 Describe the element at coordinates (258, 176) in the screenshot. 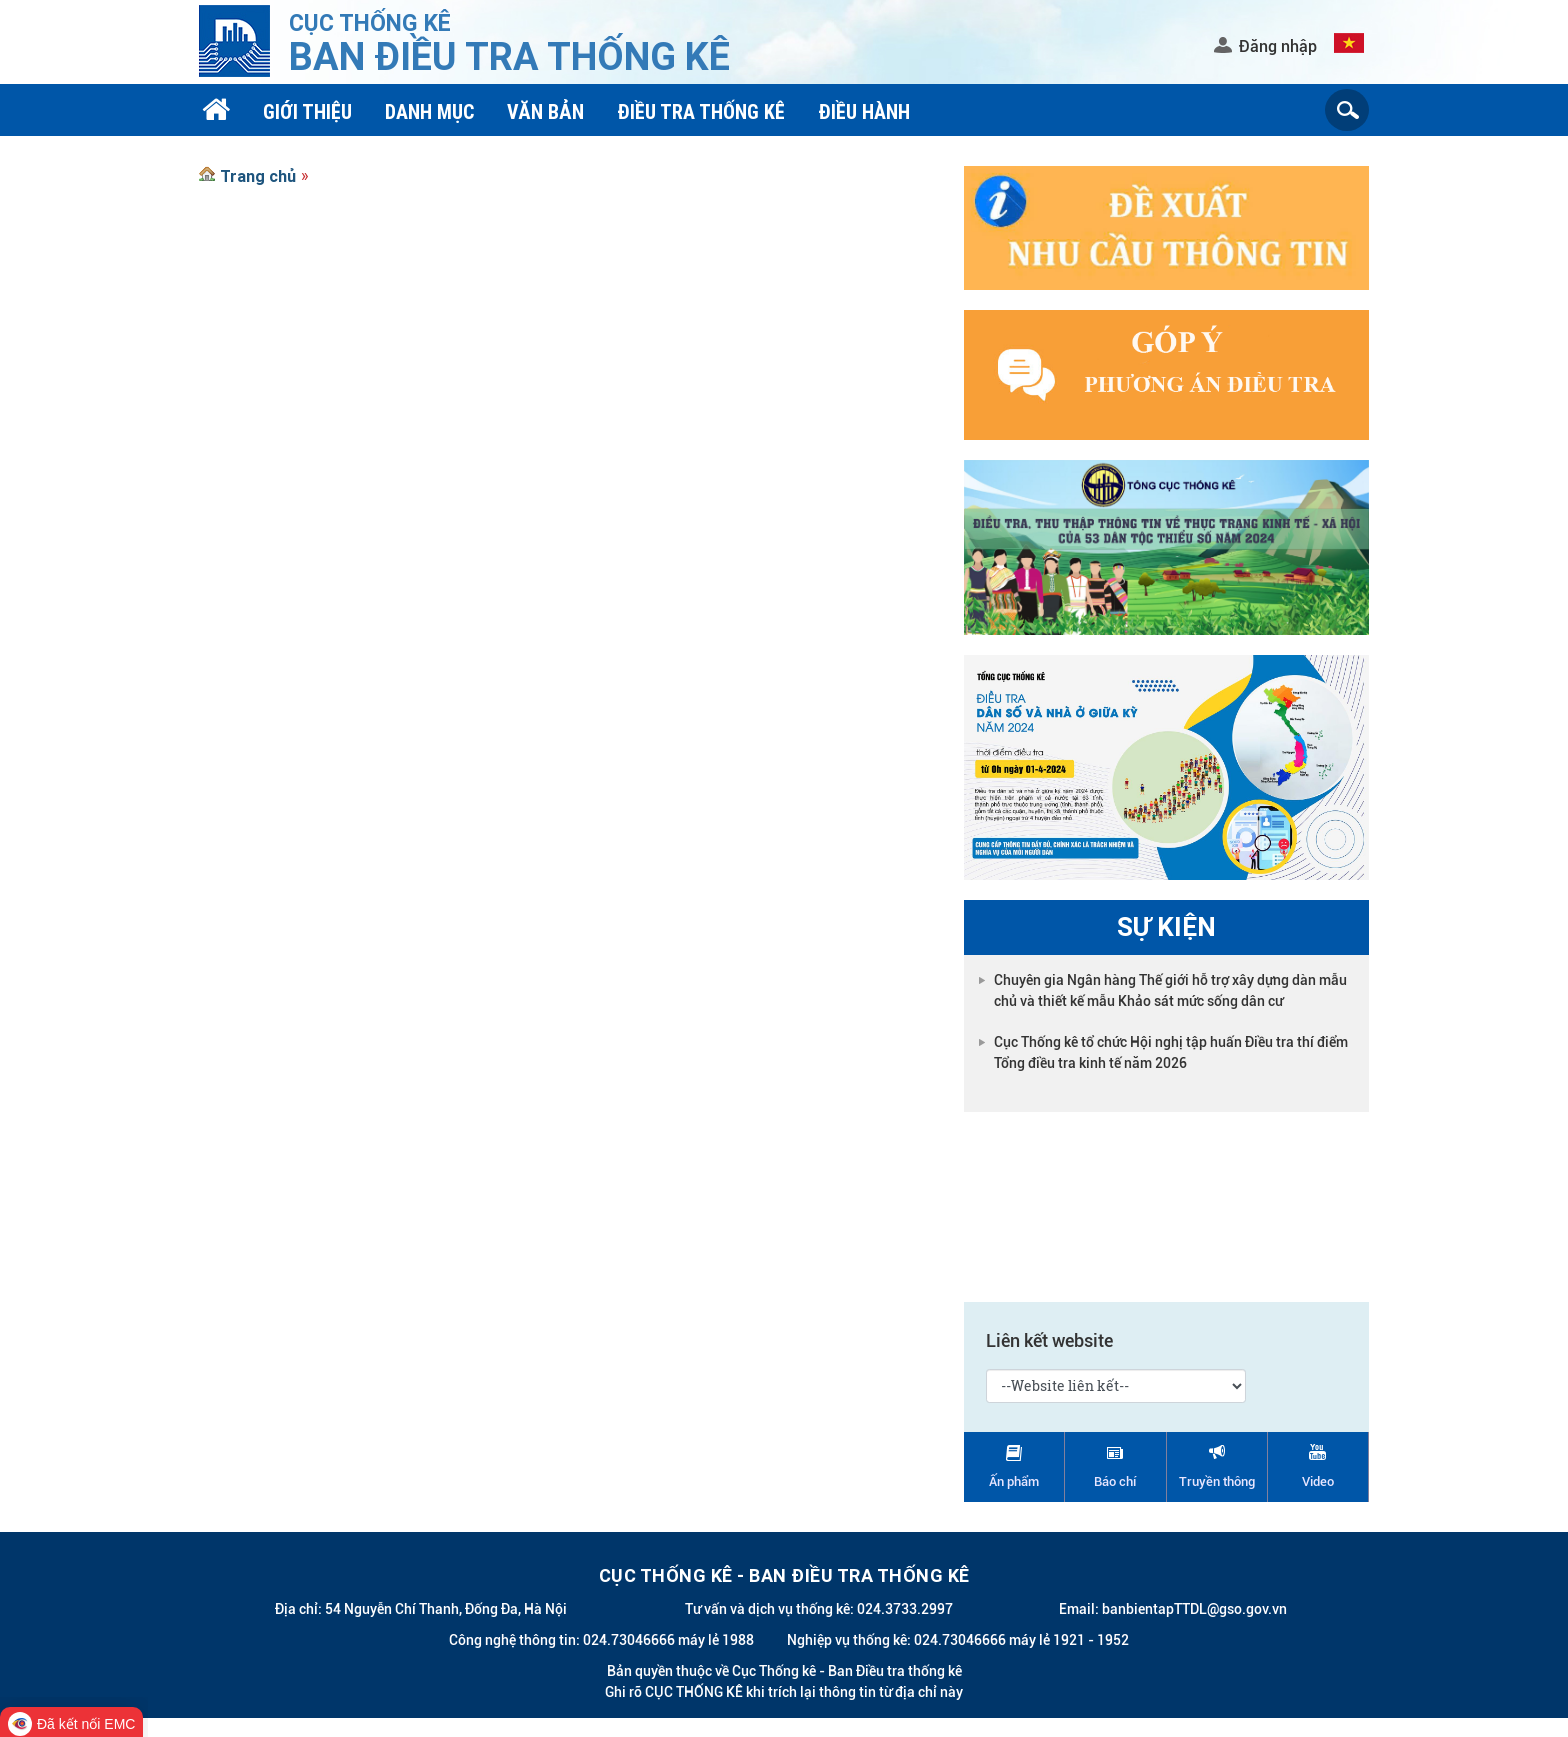

I see `Trang chủ` at that location.